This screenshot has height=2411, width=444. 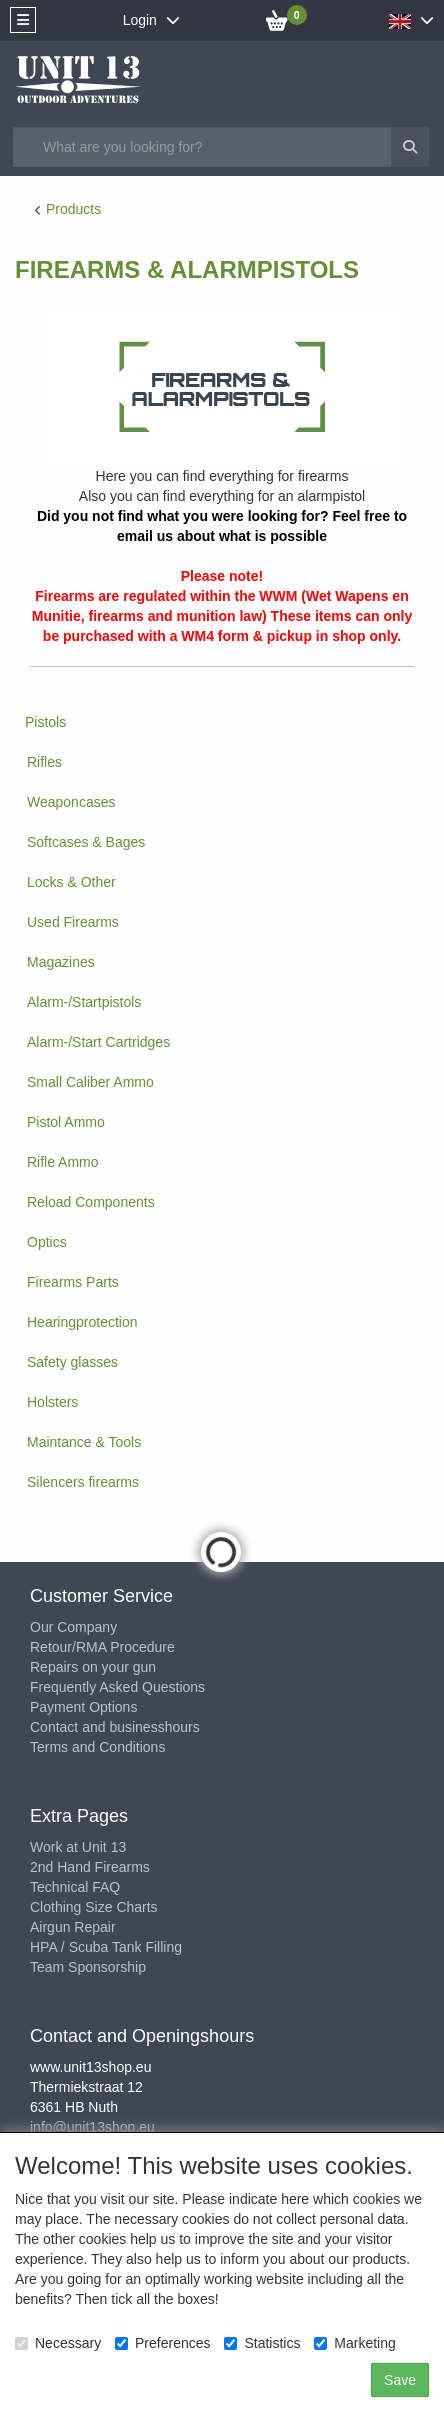 I want to click on Reload Components, so click(x=91, y=1202).